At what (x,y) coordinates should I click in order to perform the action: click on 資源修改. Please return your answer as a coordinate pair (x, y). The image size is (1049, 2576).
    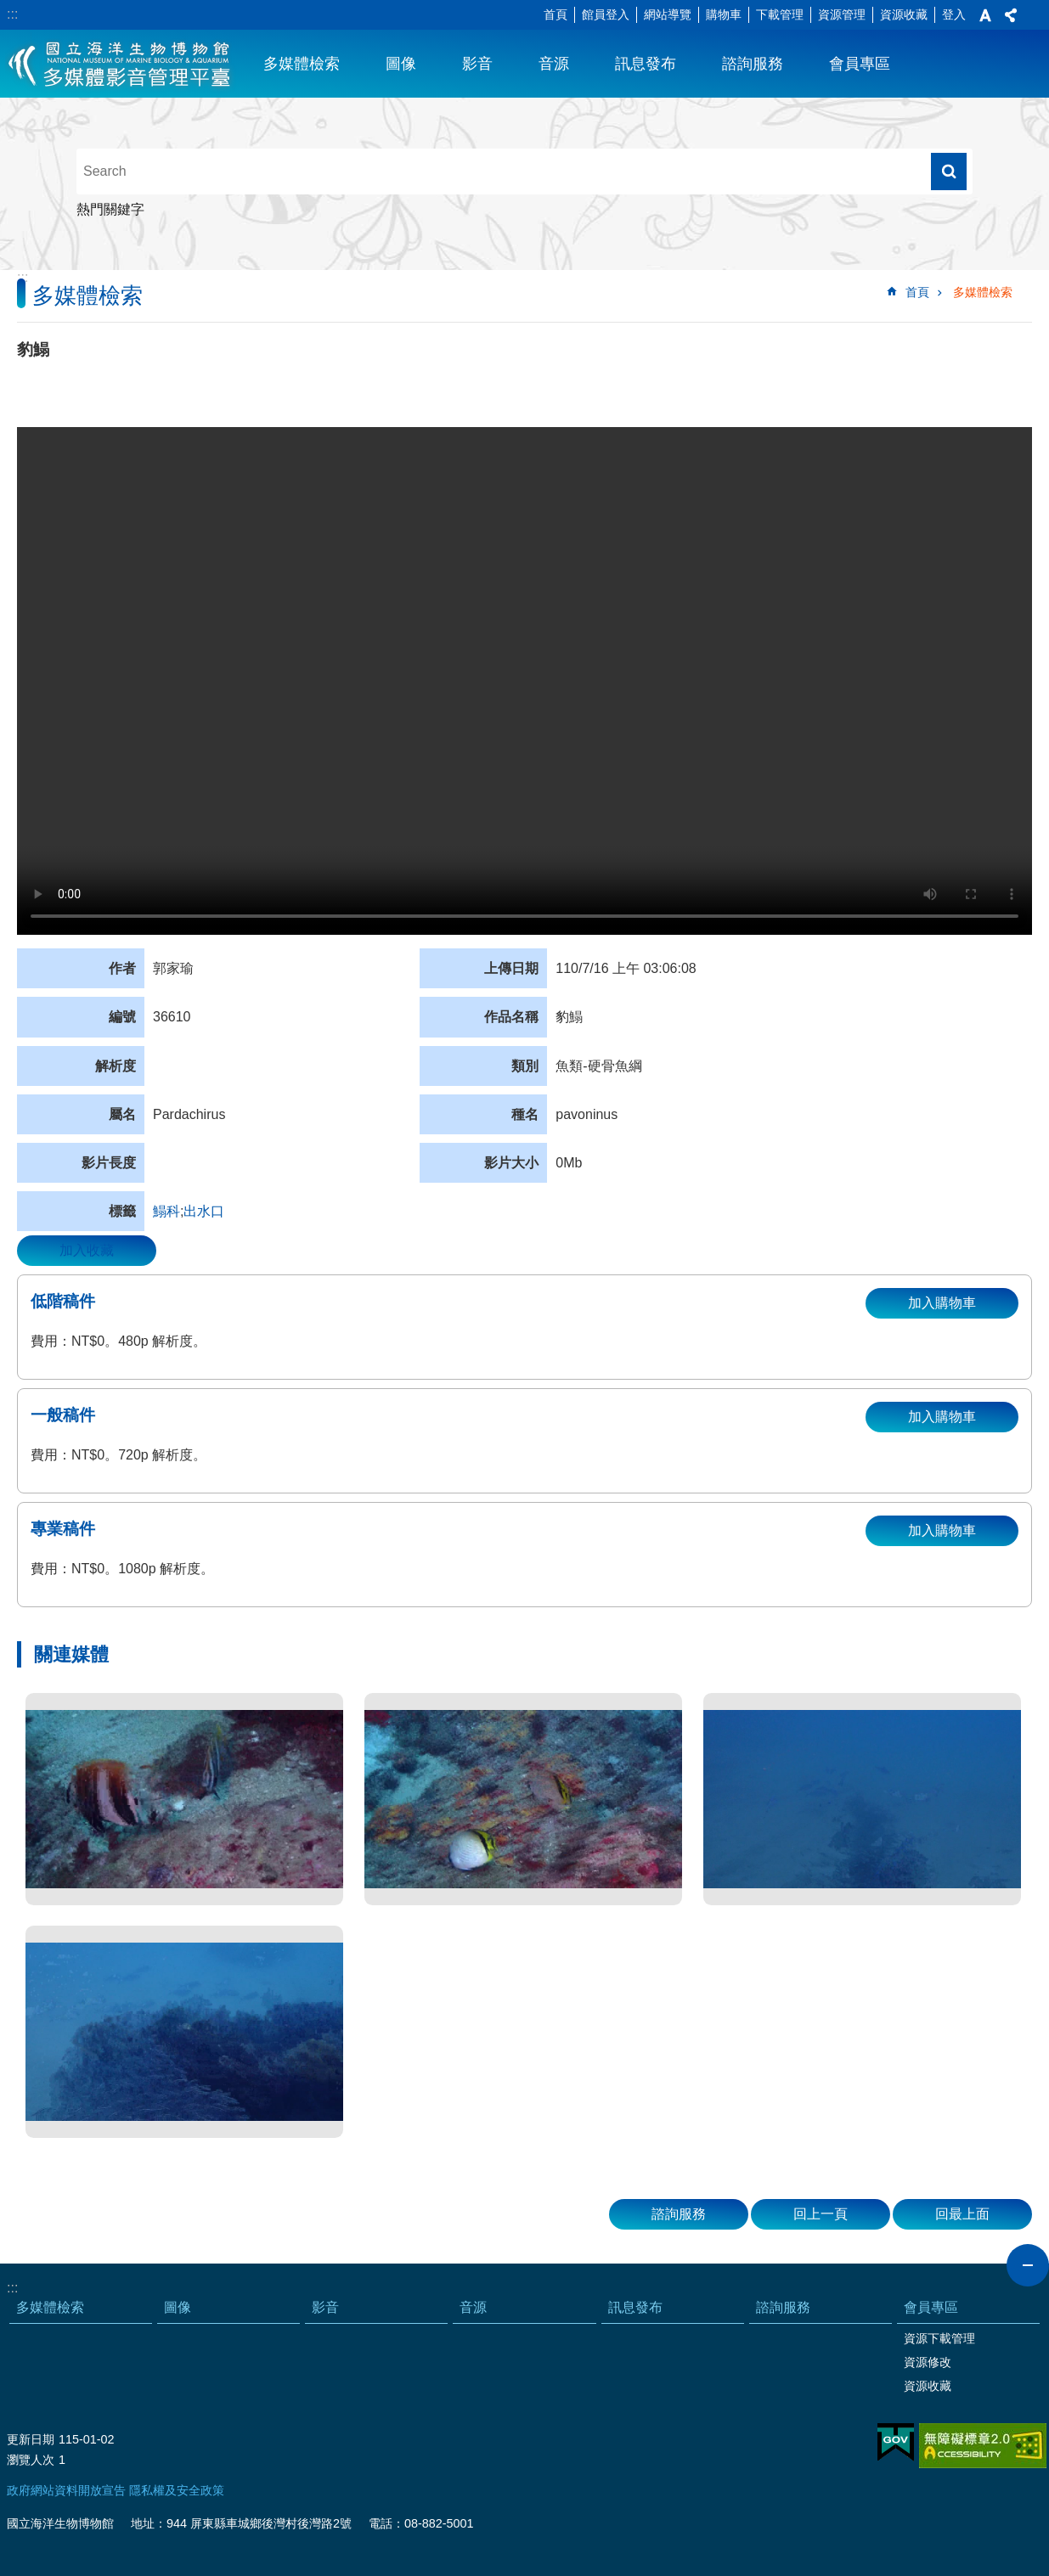
    Looking at the image, I should click on (927, 2362).